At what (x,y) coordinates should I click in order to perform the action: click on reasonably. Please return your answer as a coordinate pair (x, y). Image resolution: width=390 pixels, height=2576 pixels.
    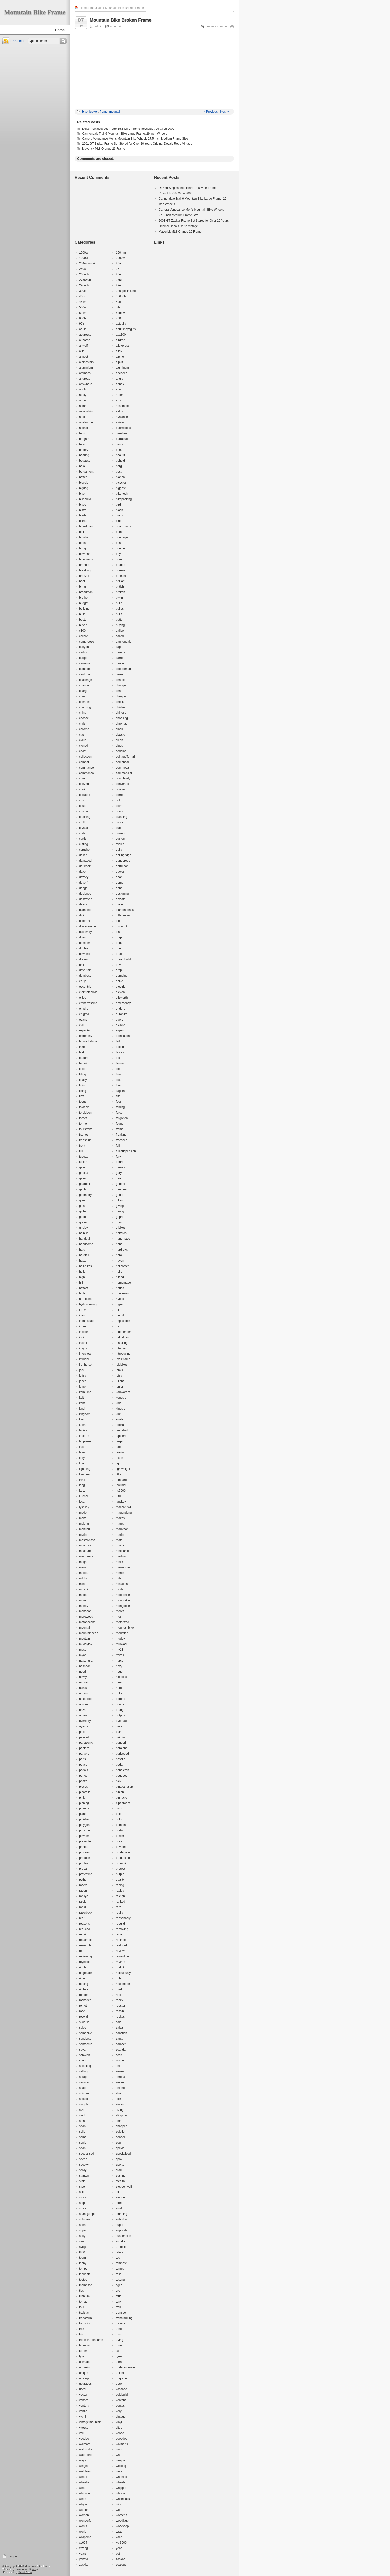
    Looking at the image, I should click on (123, 1918).